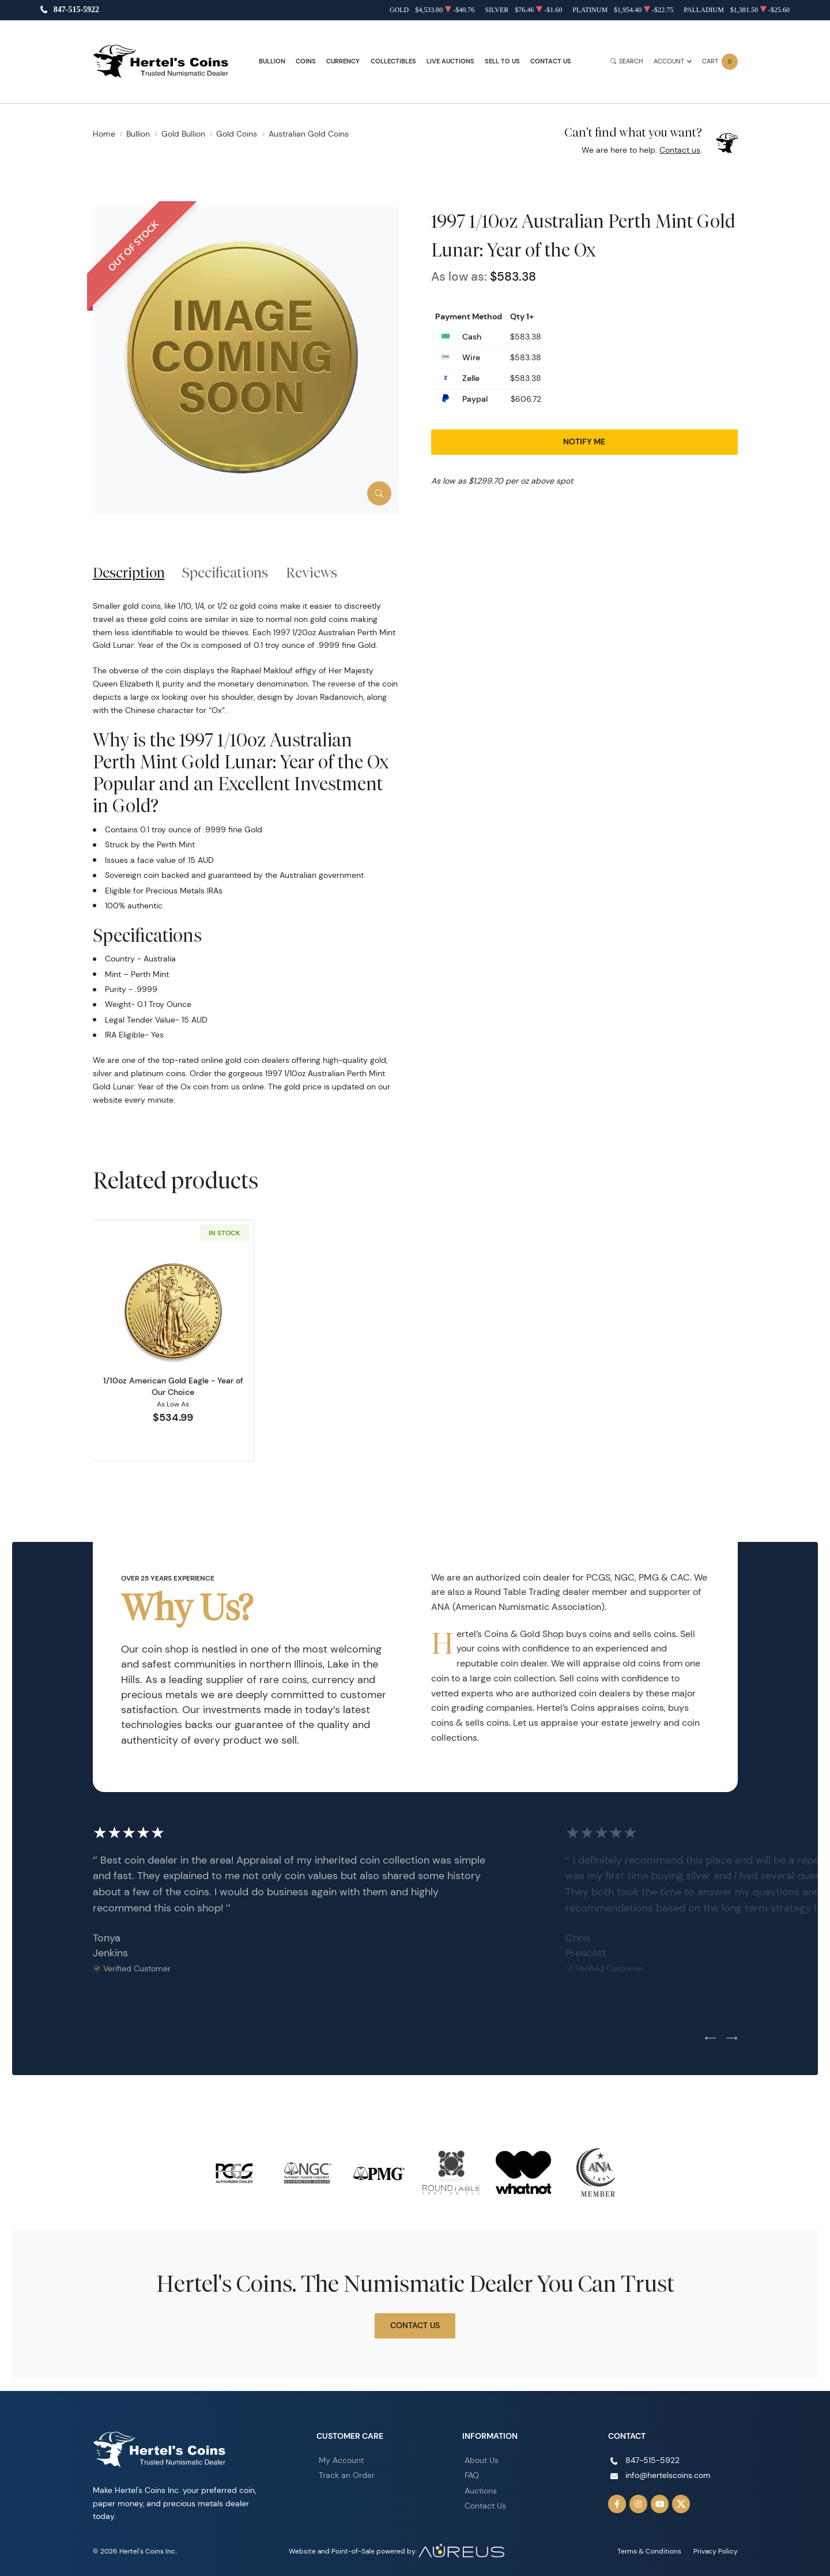 The image size is (830, 2576). What do you see at coordinates (347, 2475) in the screenshot?
I see `Track an Order` at bounding box center [347, 2475].